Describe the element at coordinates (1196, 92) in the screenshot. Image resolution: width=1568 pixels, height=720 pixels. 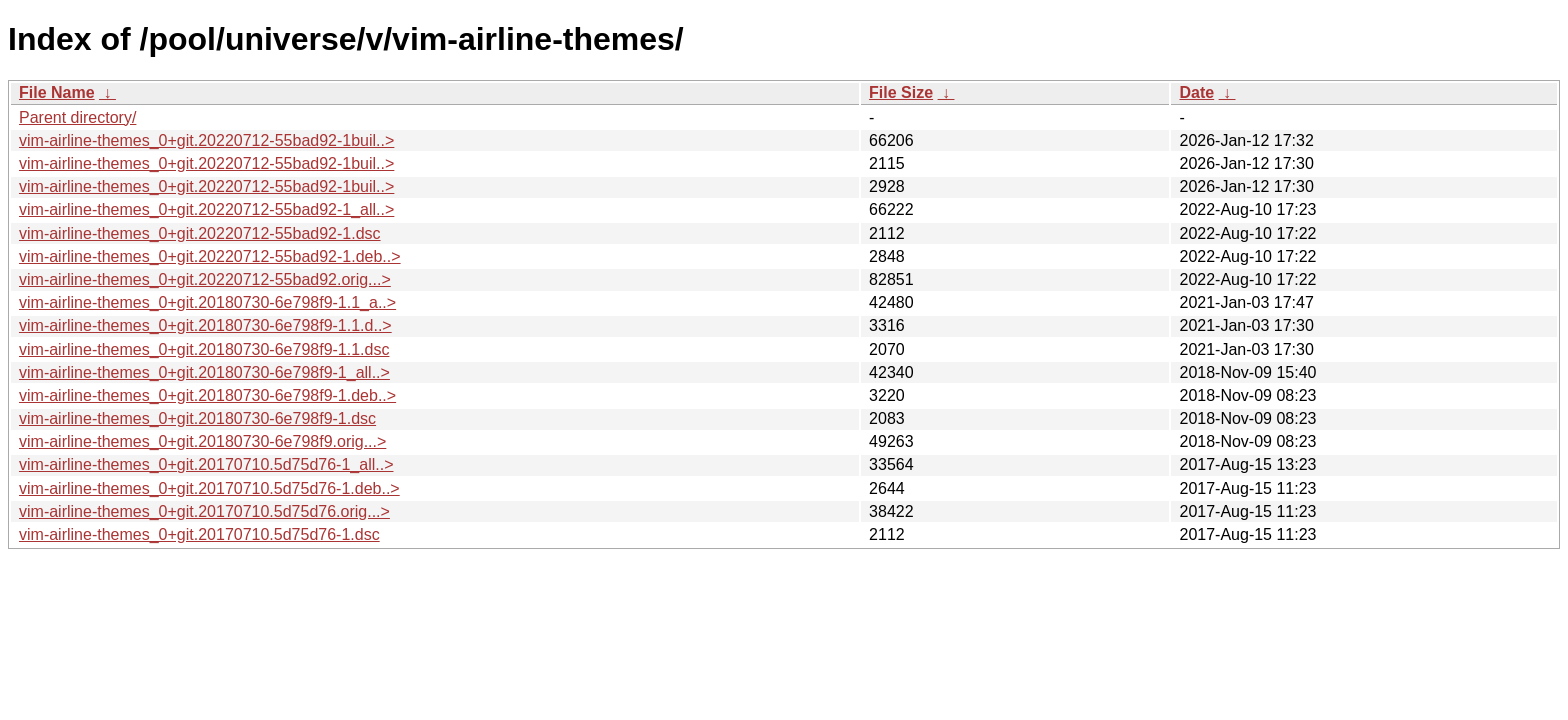
I see `Date` at that location.